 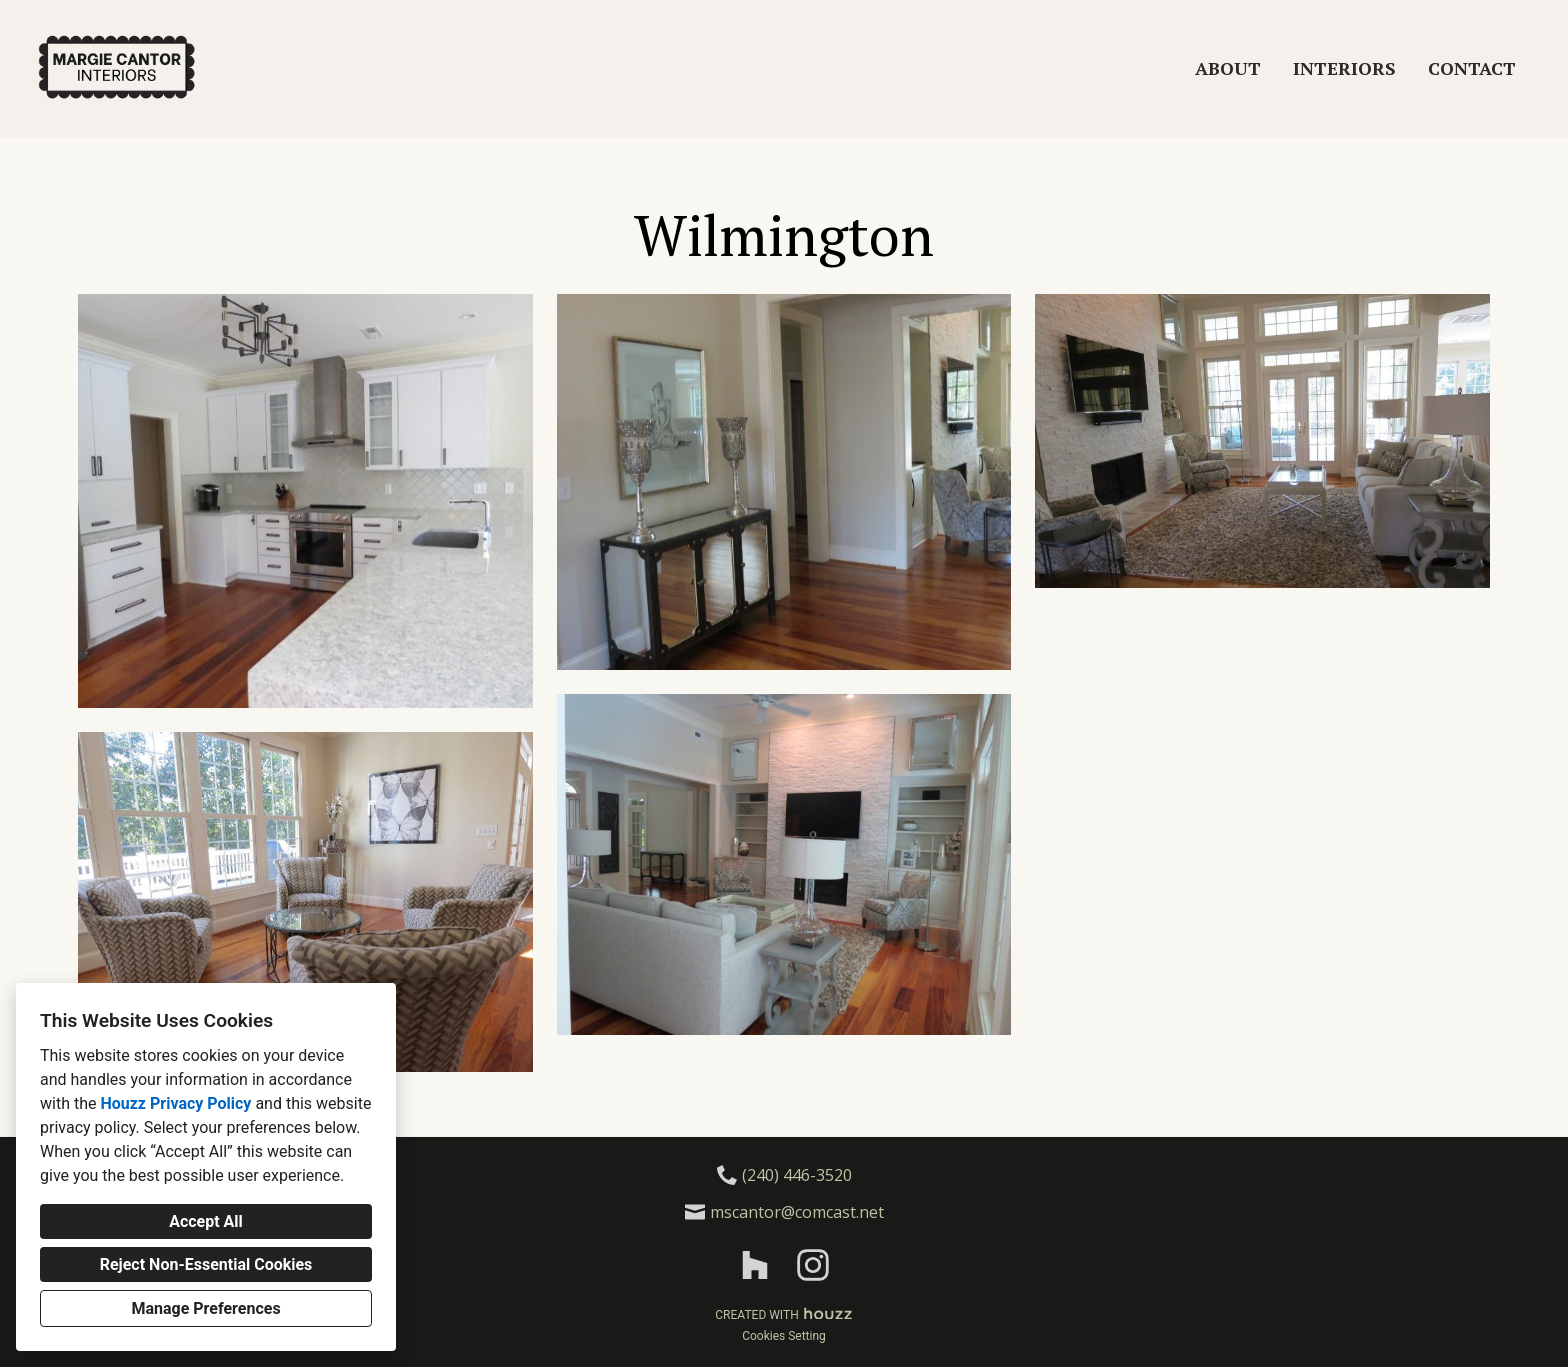 I want to click on Cookies Setting, so click(x=784, y=1336).